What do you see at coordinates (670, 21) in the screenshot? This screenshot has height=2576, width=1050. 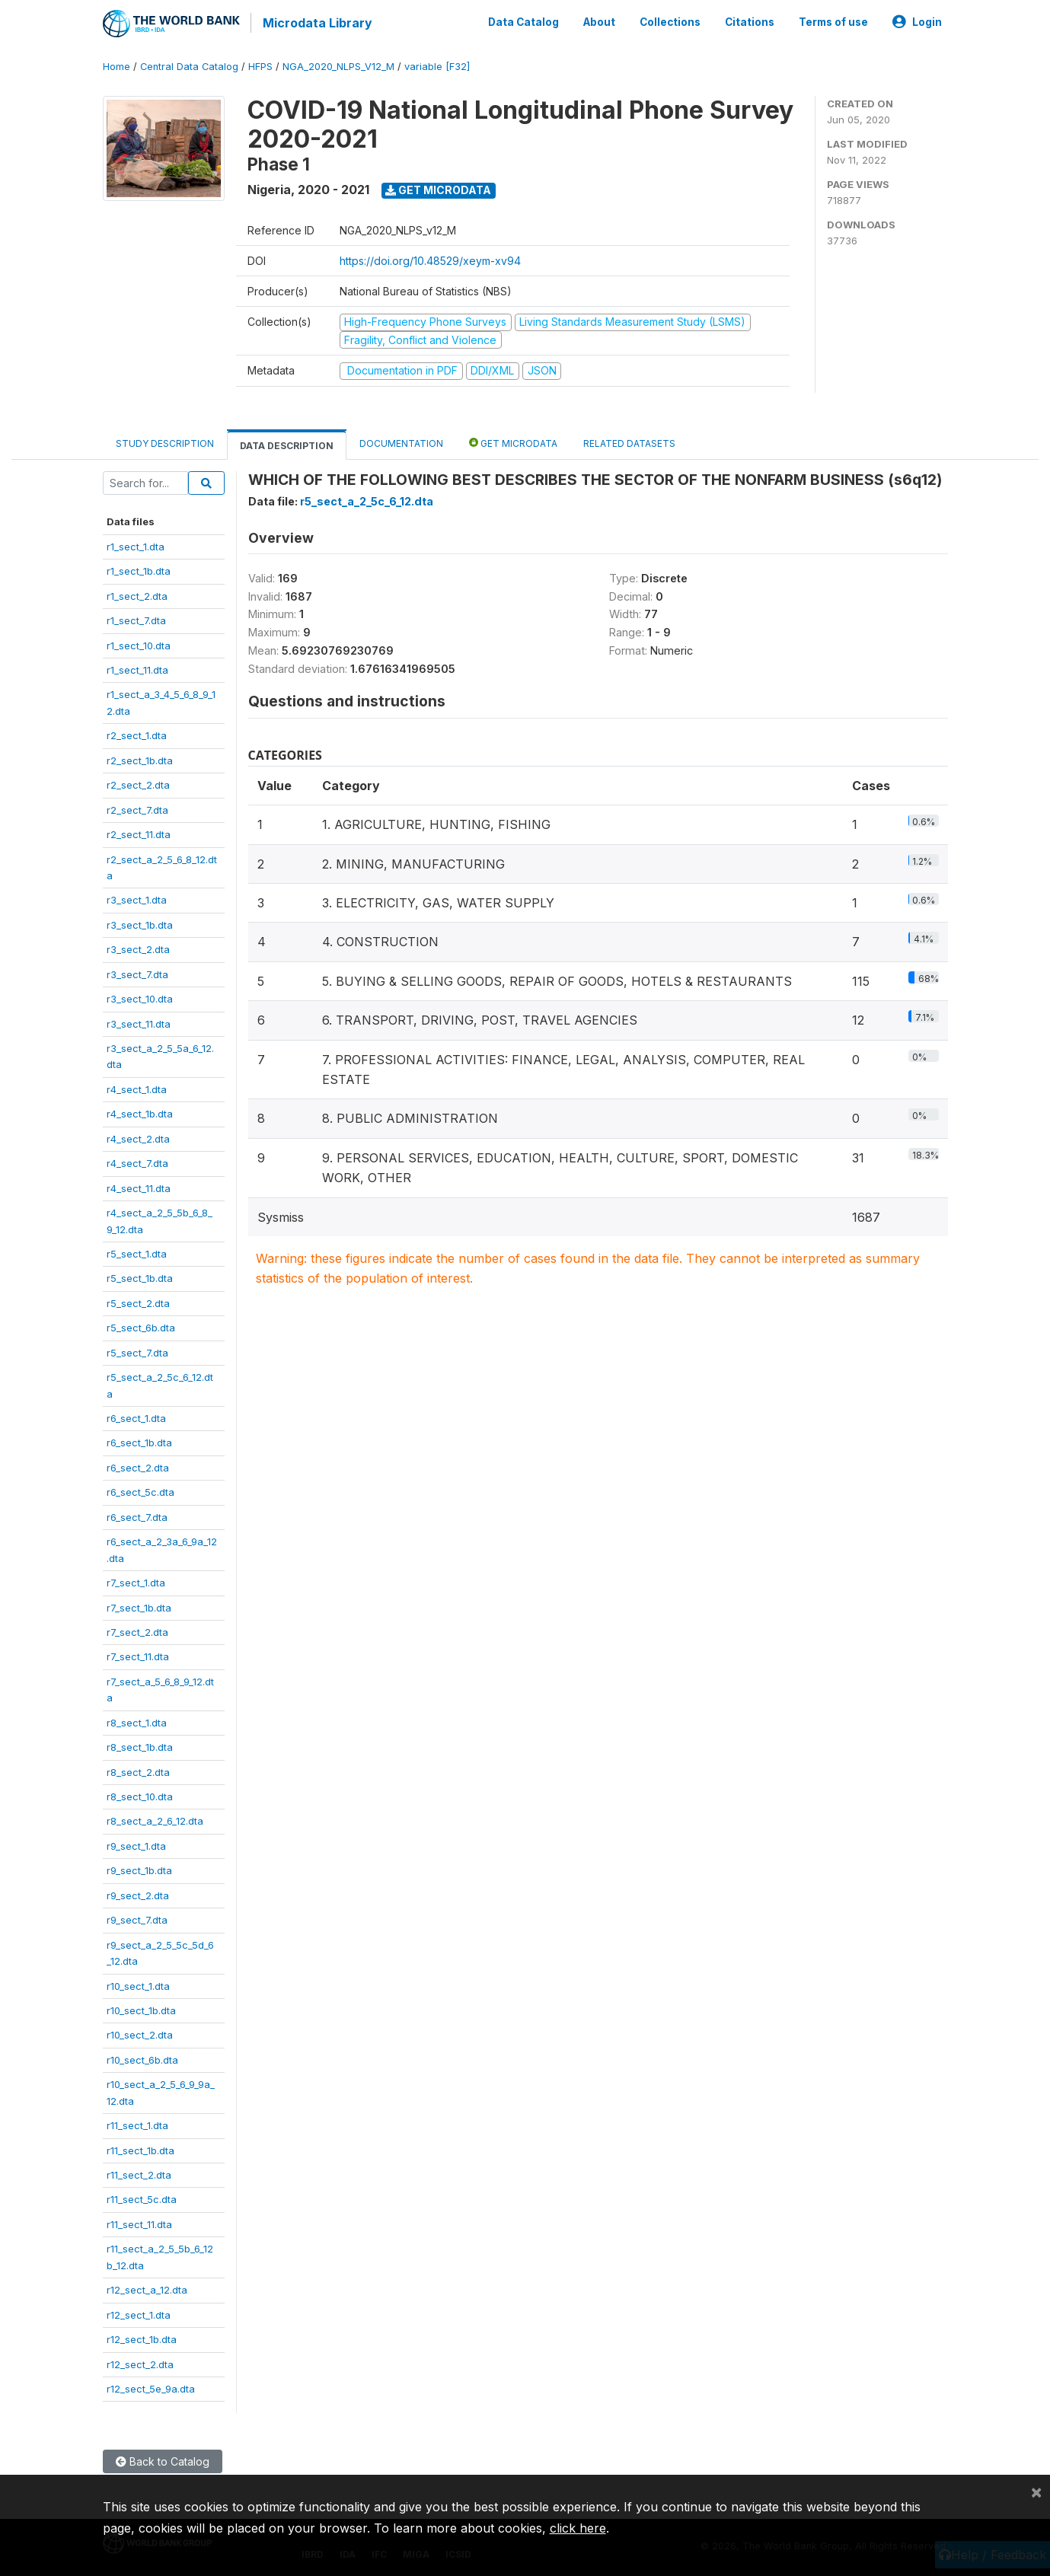 I see `Collections` at bounding box center [670, 21].